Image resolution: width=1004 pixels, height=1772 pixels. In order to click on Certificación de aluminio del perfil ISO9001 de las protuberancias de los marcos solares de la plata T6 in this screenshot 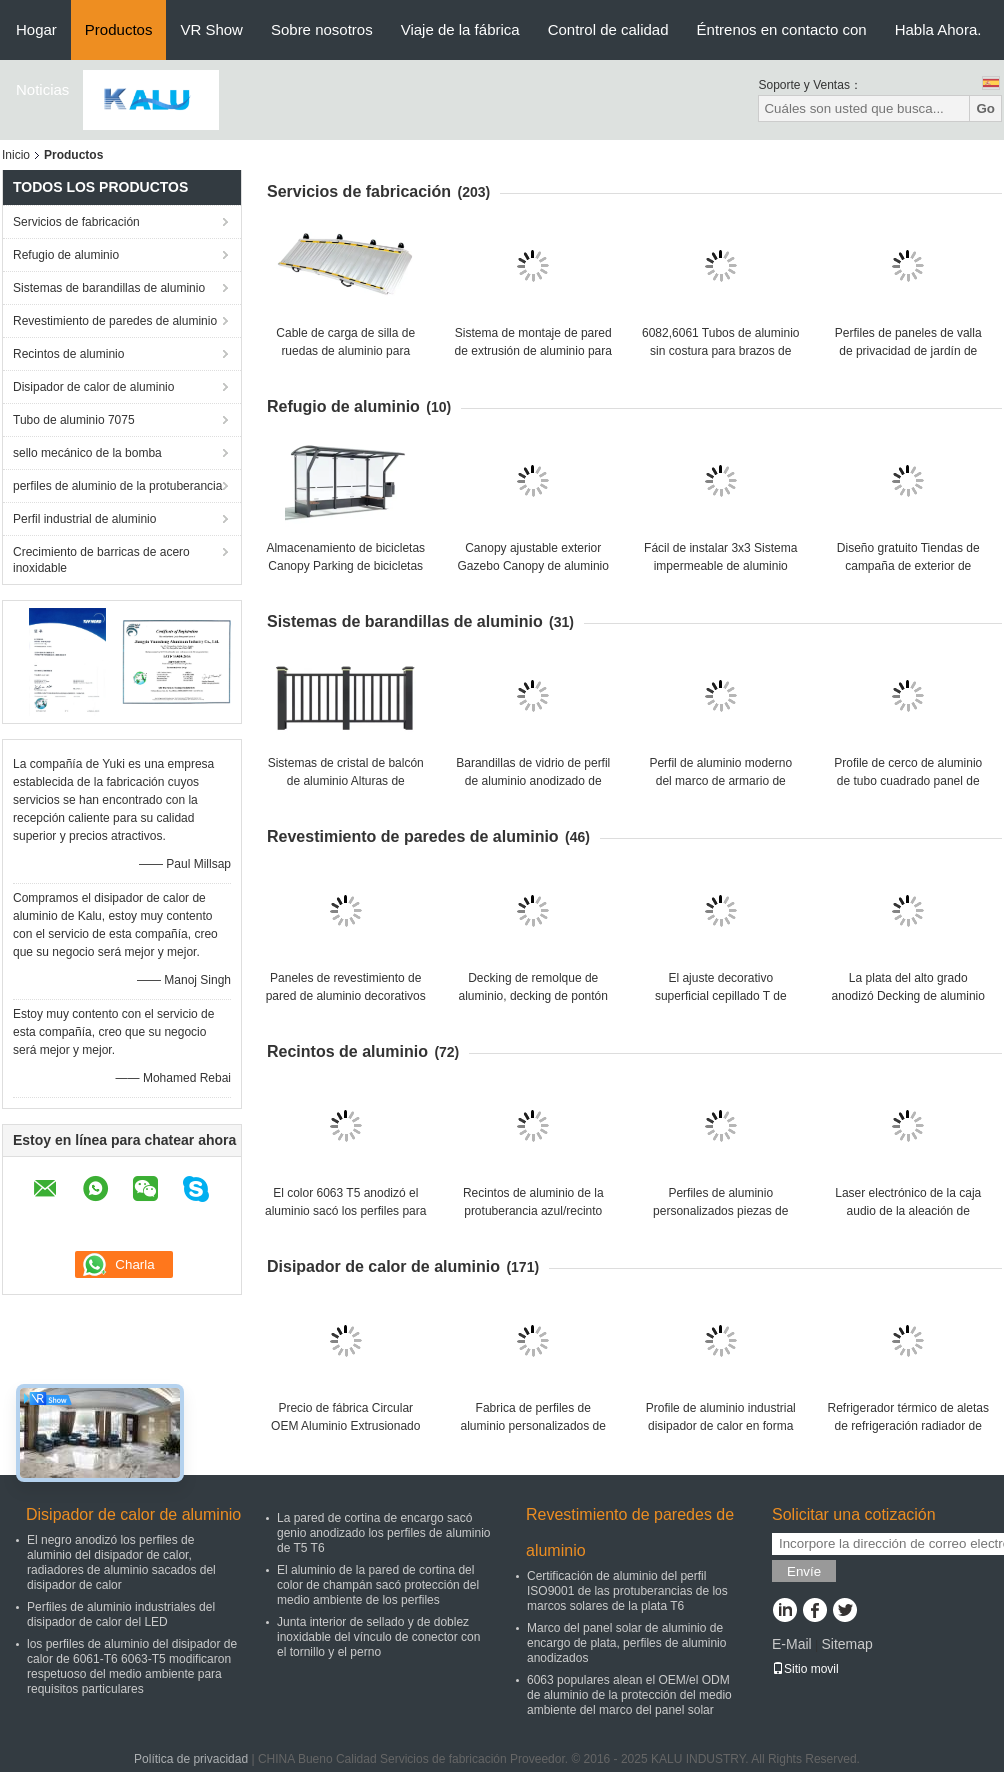, I will do `click(627, 1591)`.